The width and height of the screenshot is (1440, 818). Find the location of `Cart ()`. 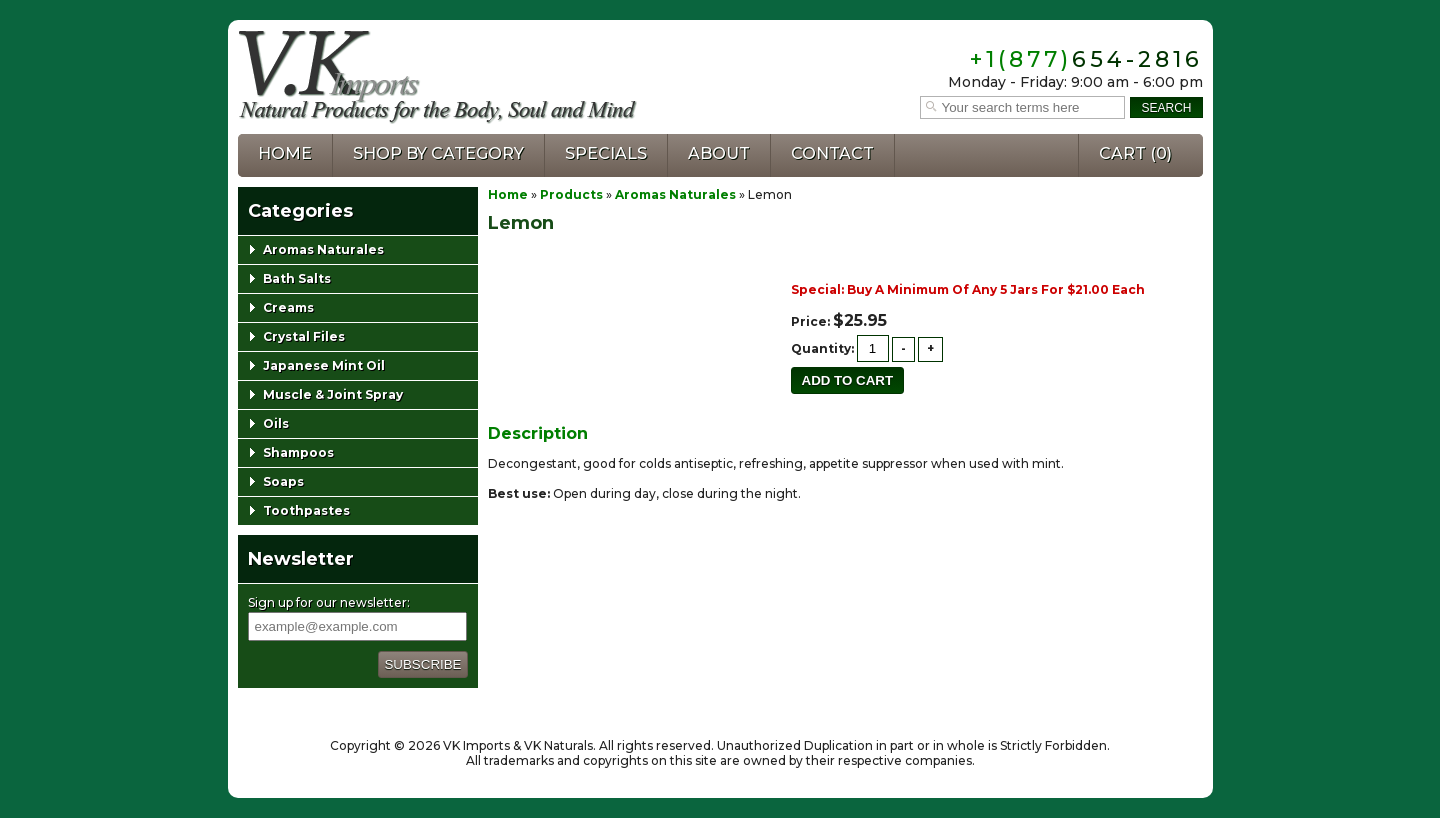

Cart () is located at coordinates (1135, 153).